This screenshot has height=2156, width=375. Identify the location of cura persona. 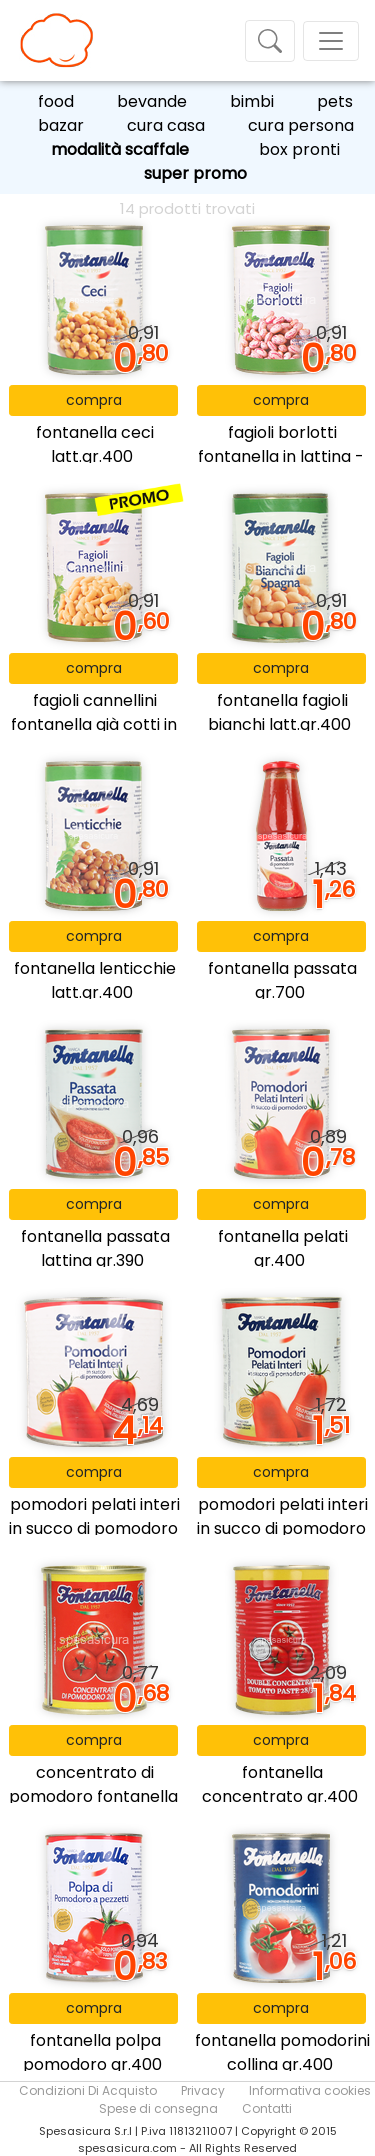
(301, 125).